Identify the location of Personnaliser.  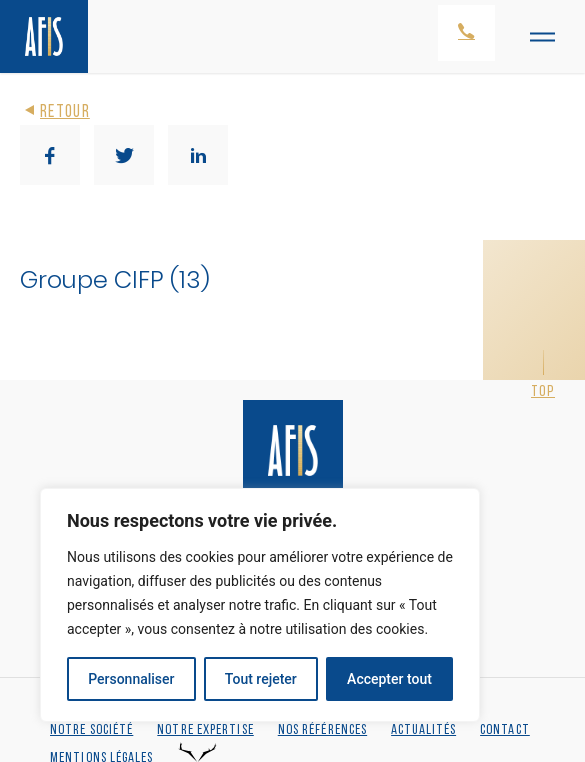
(131, 679).